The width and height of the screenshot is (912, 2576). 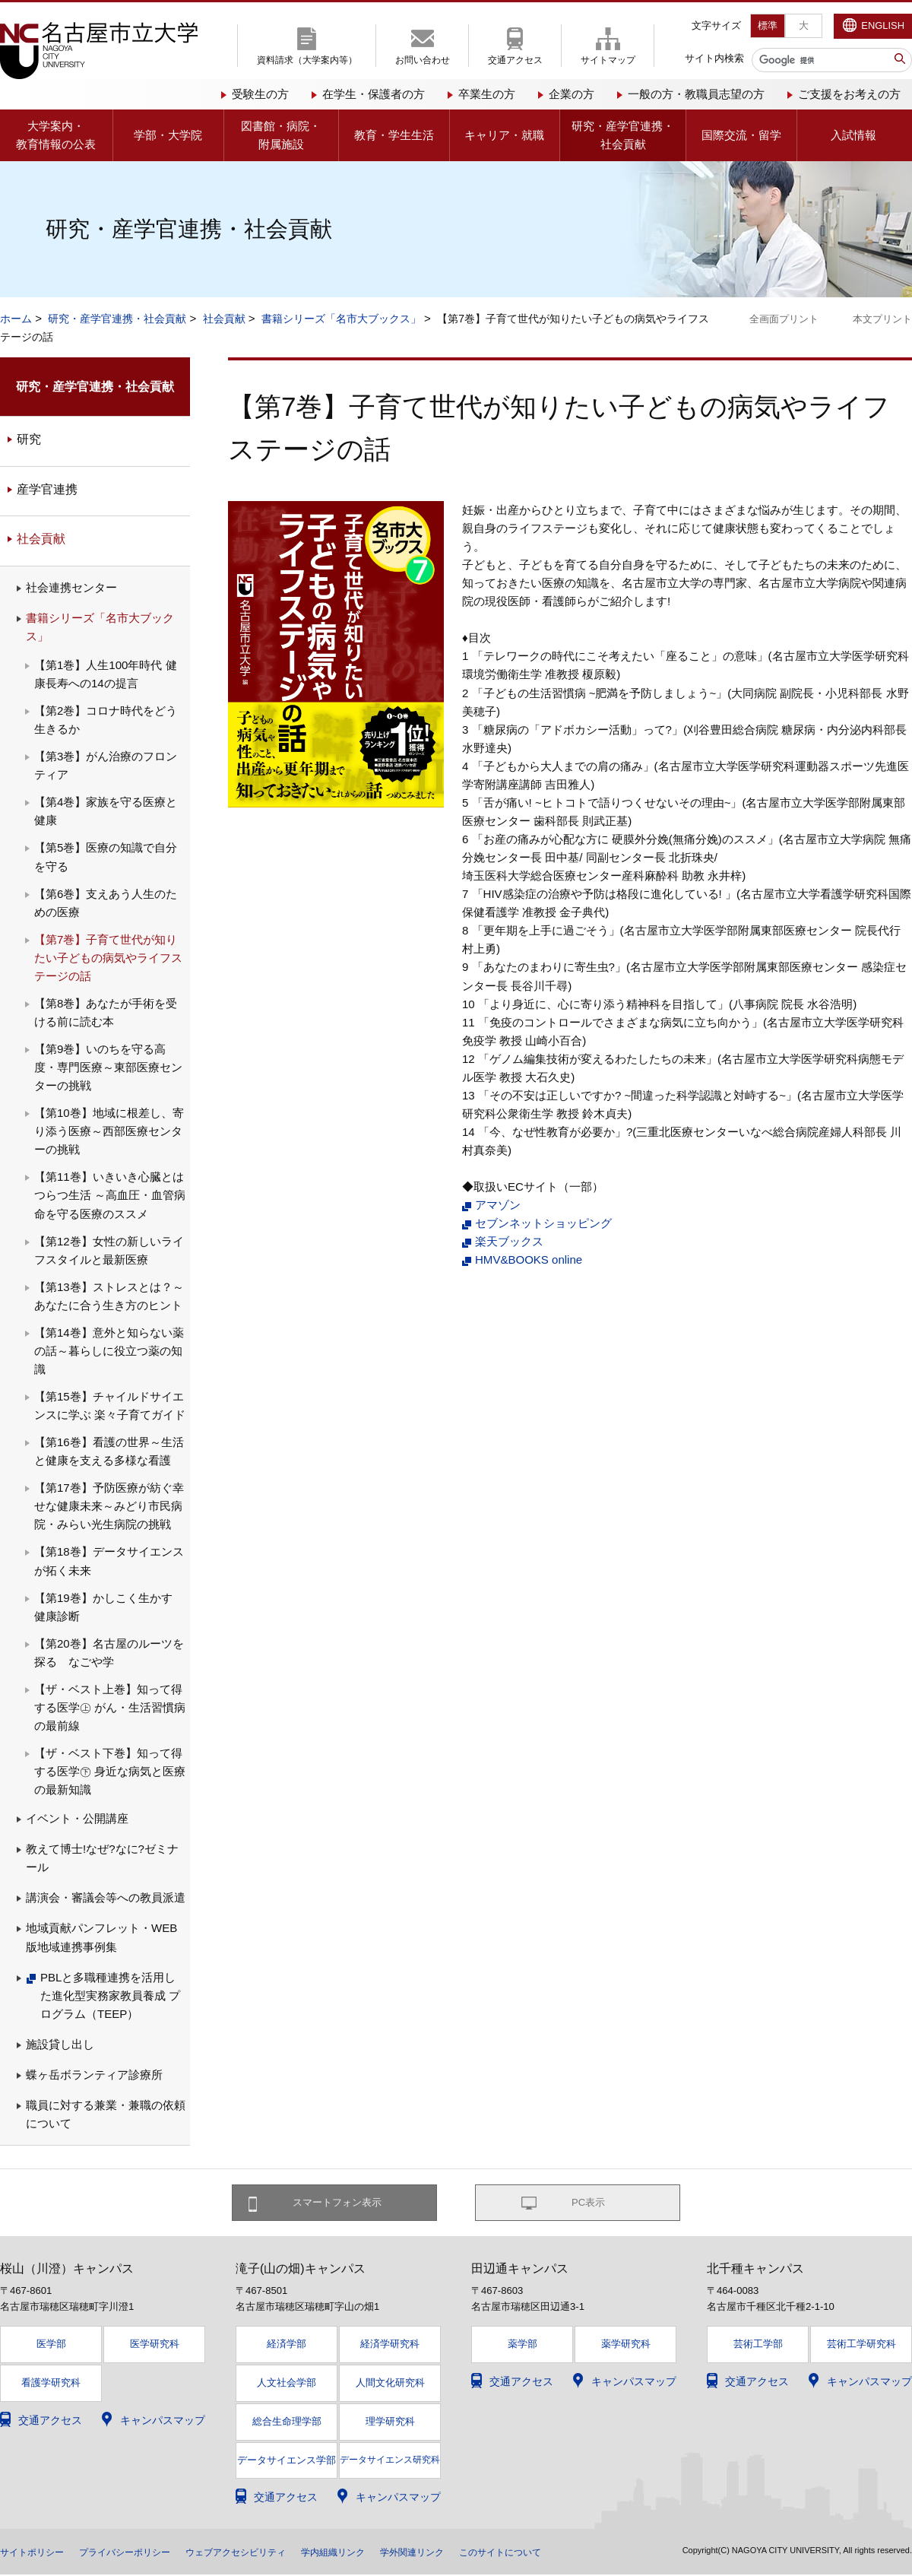 What do you see at coordinates (77, 1818) in the screenshot?
I see `イベント・公開講座` at bounding box center [77, 1818].